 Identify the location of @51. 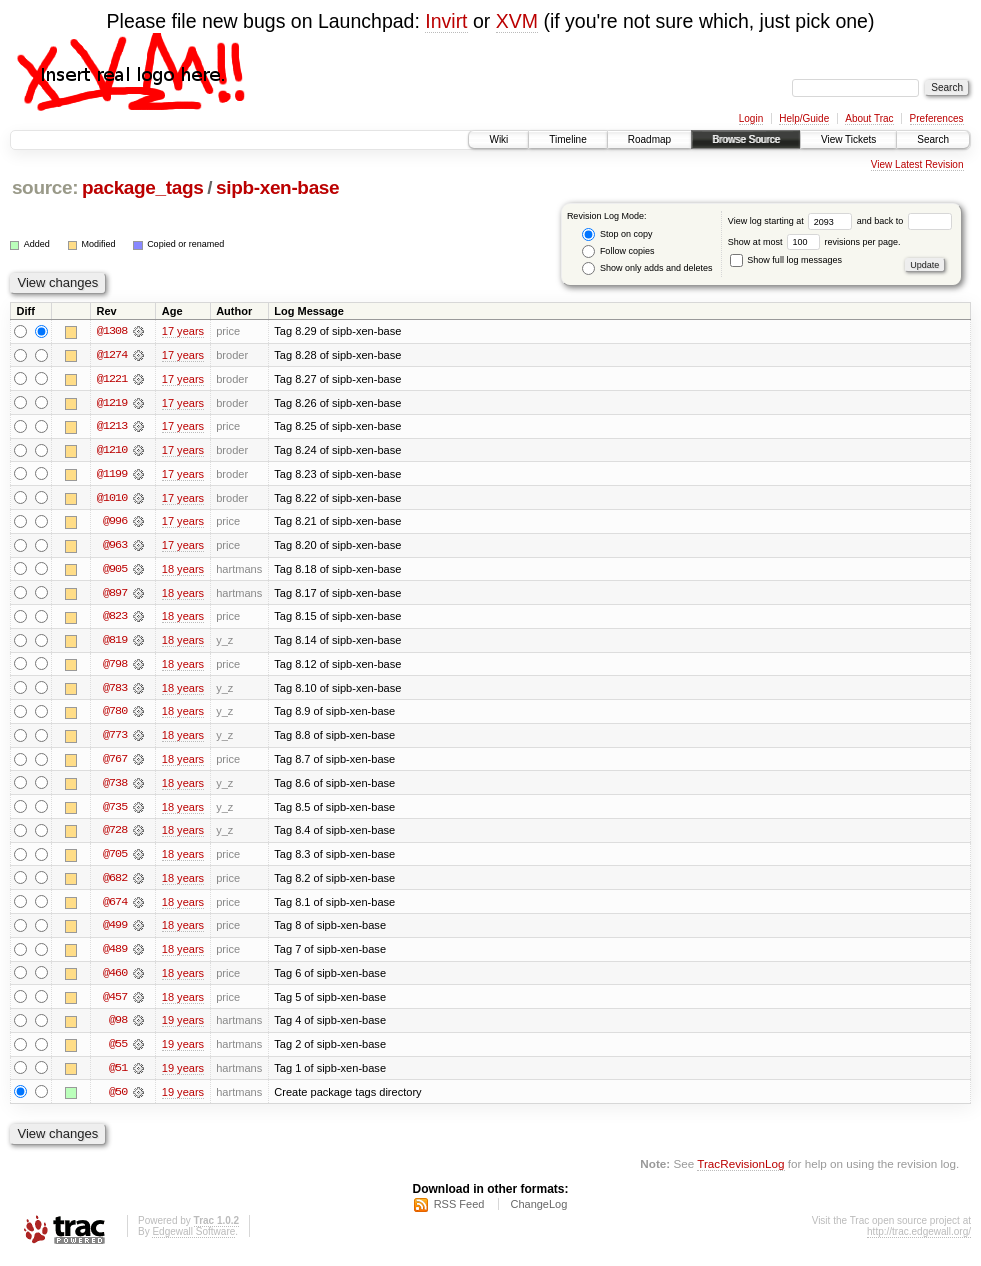
(118, 1075).